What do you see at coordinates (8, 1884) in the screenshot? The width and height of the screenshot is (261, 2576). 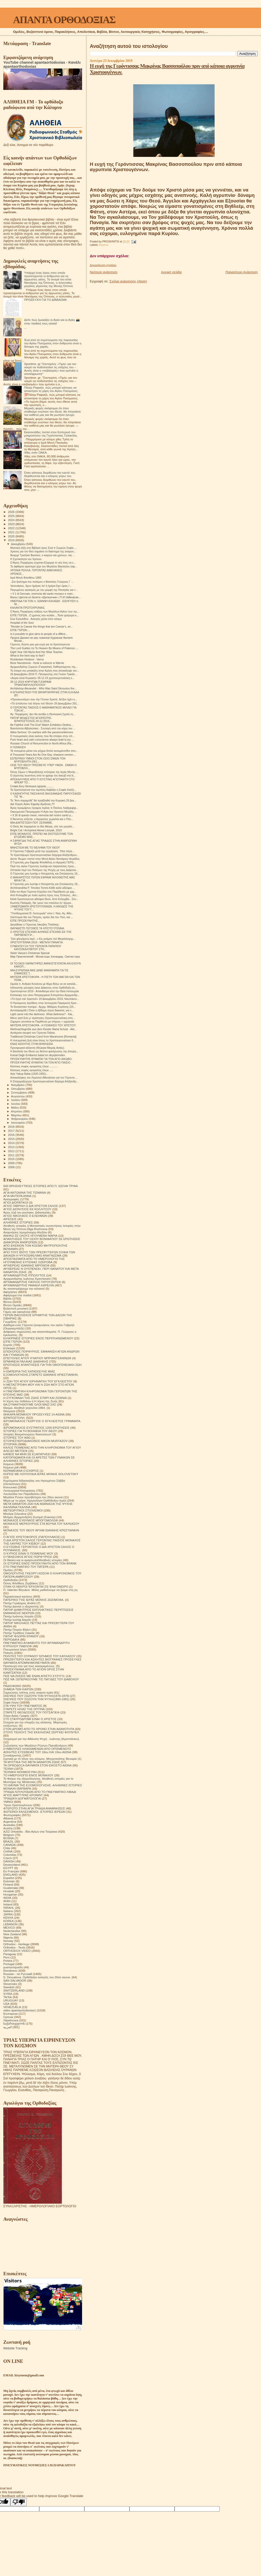 I see `Finland` at bounding box center [8, 1884].